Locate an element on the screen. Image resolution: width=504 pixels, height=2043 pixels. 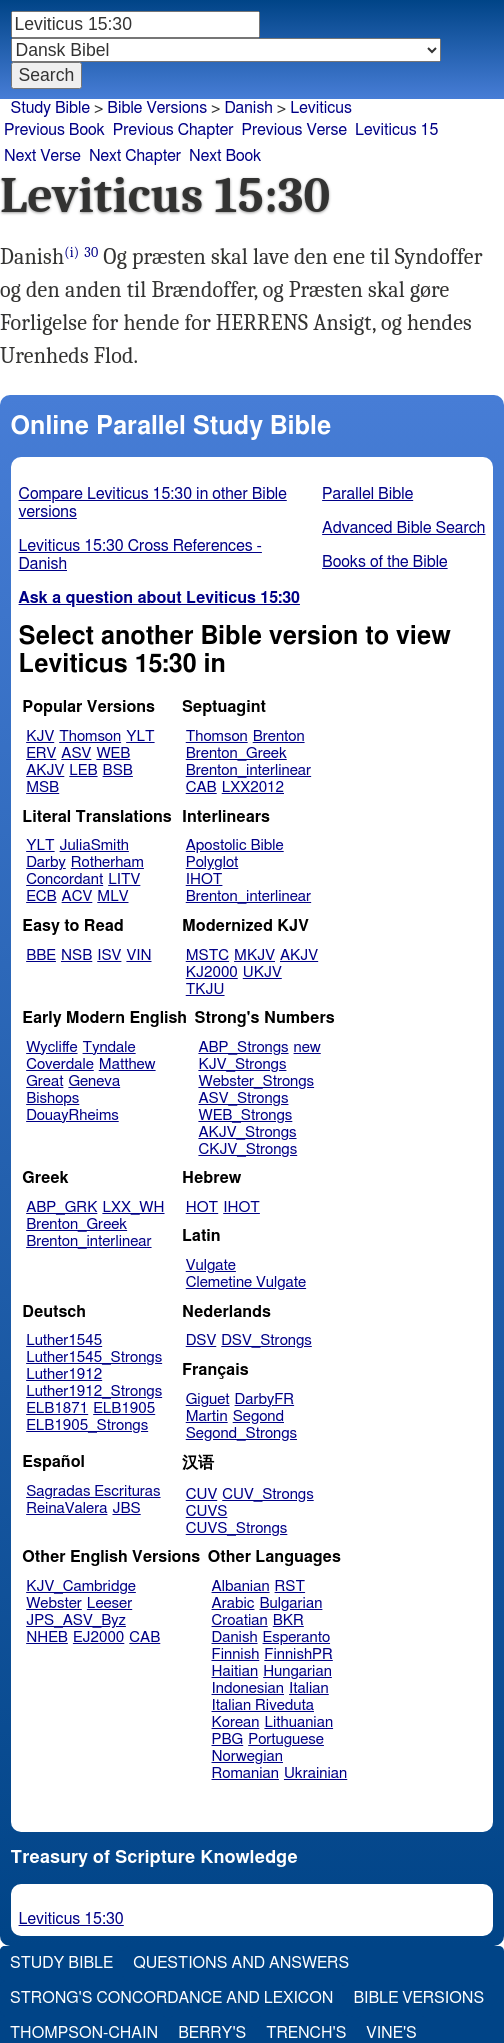
WEB_Strongs is located at coordinates (245, 1115).